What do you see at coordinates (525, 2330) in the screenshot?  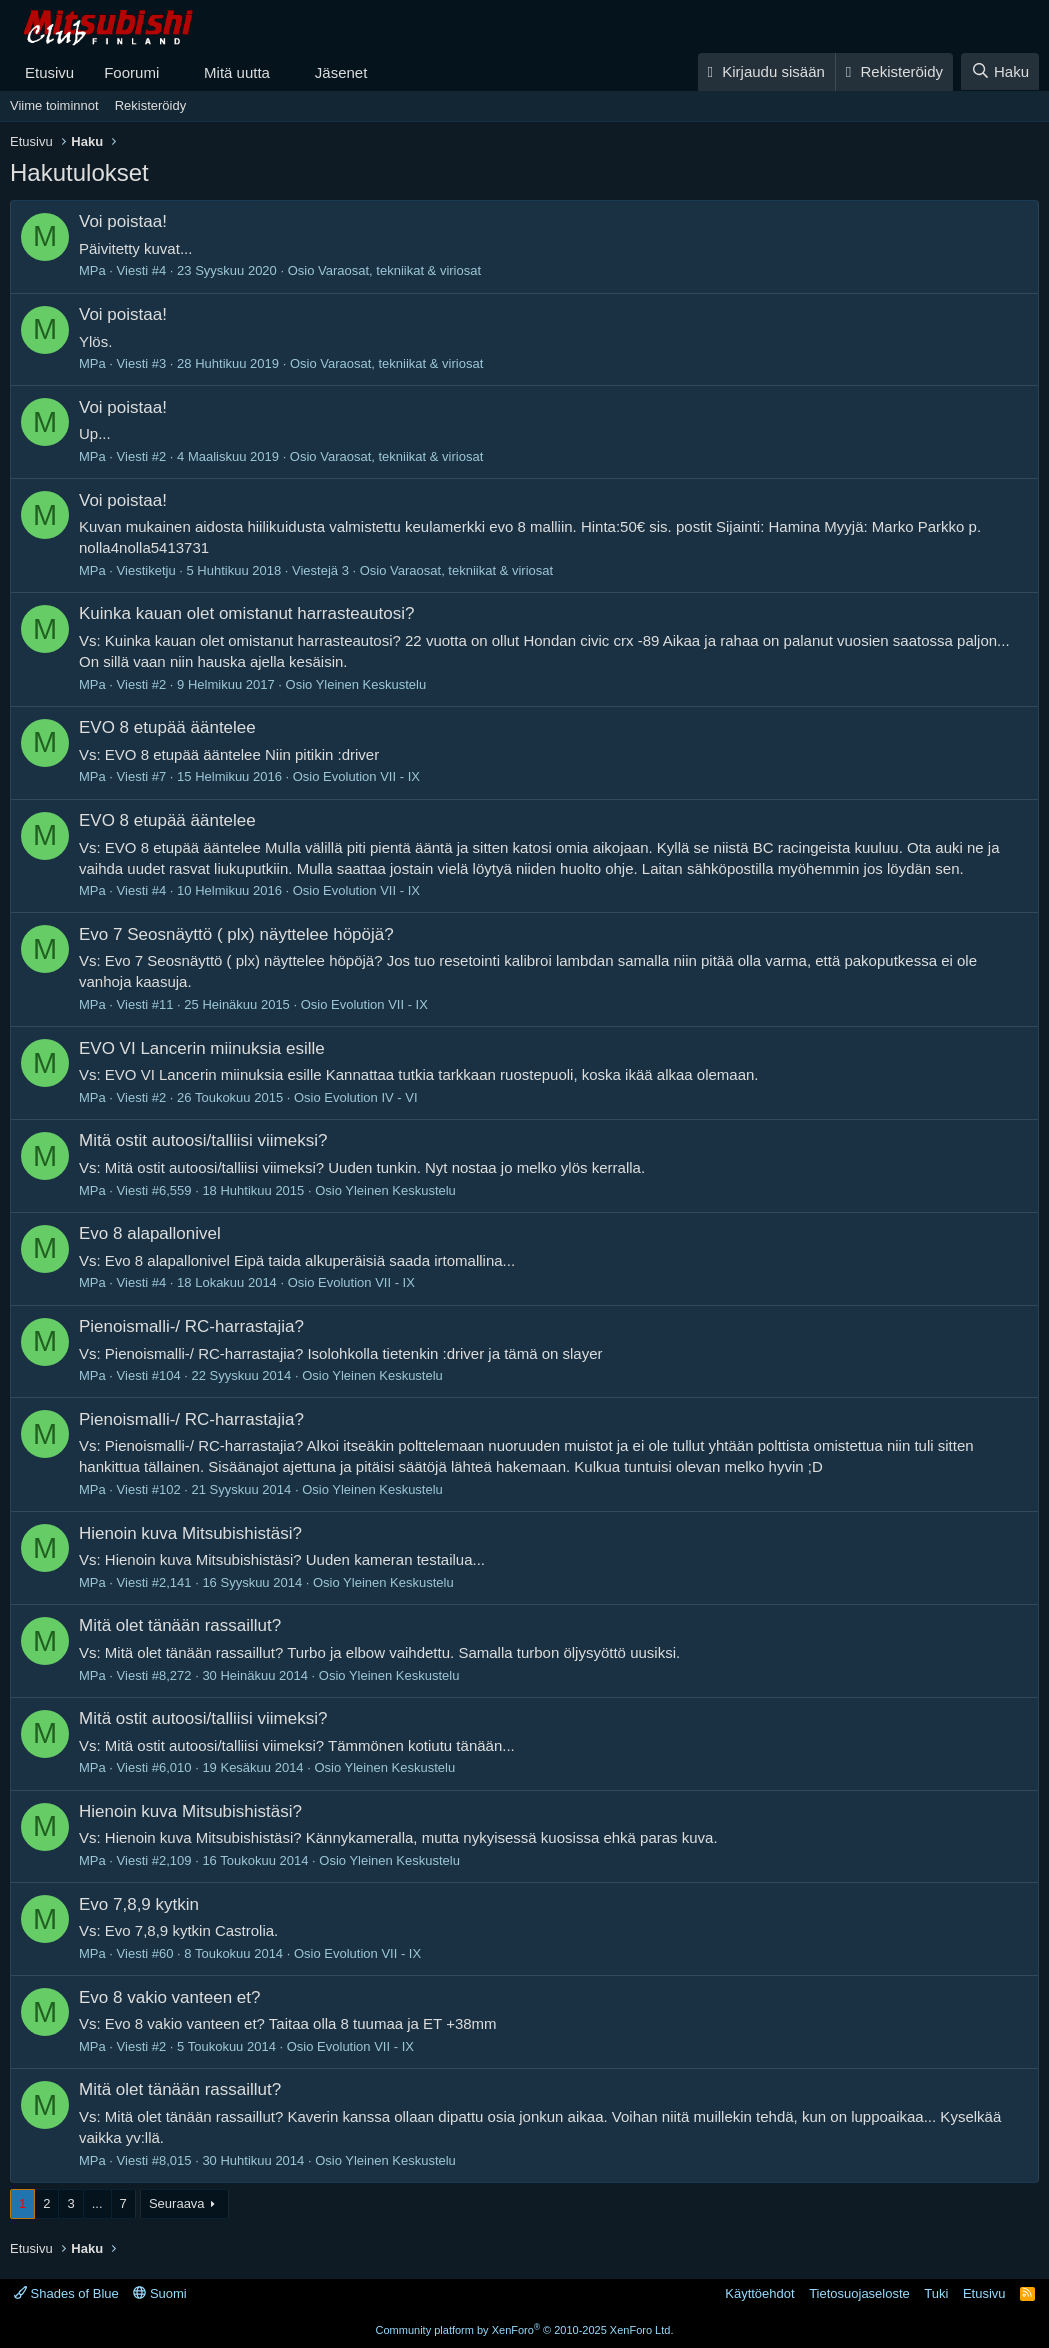 I see `Community platform by XenForo` at bounding box center [525, 2330].